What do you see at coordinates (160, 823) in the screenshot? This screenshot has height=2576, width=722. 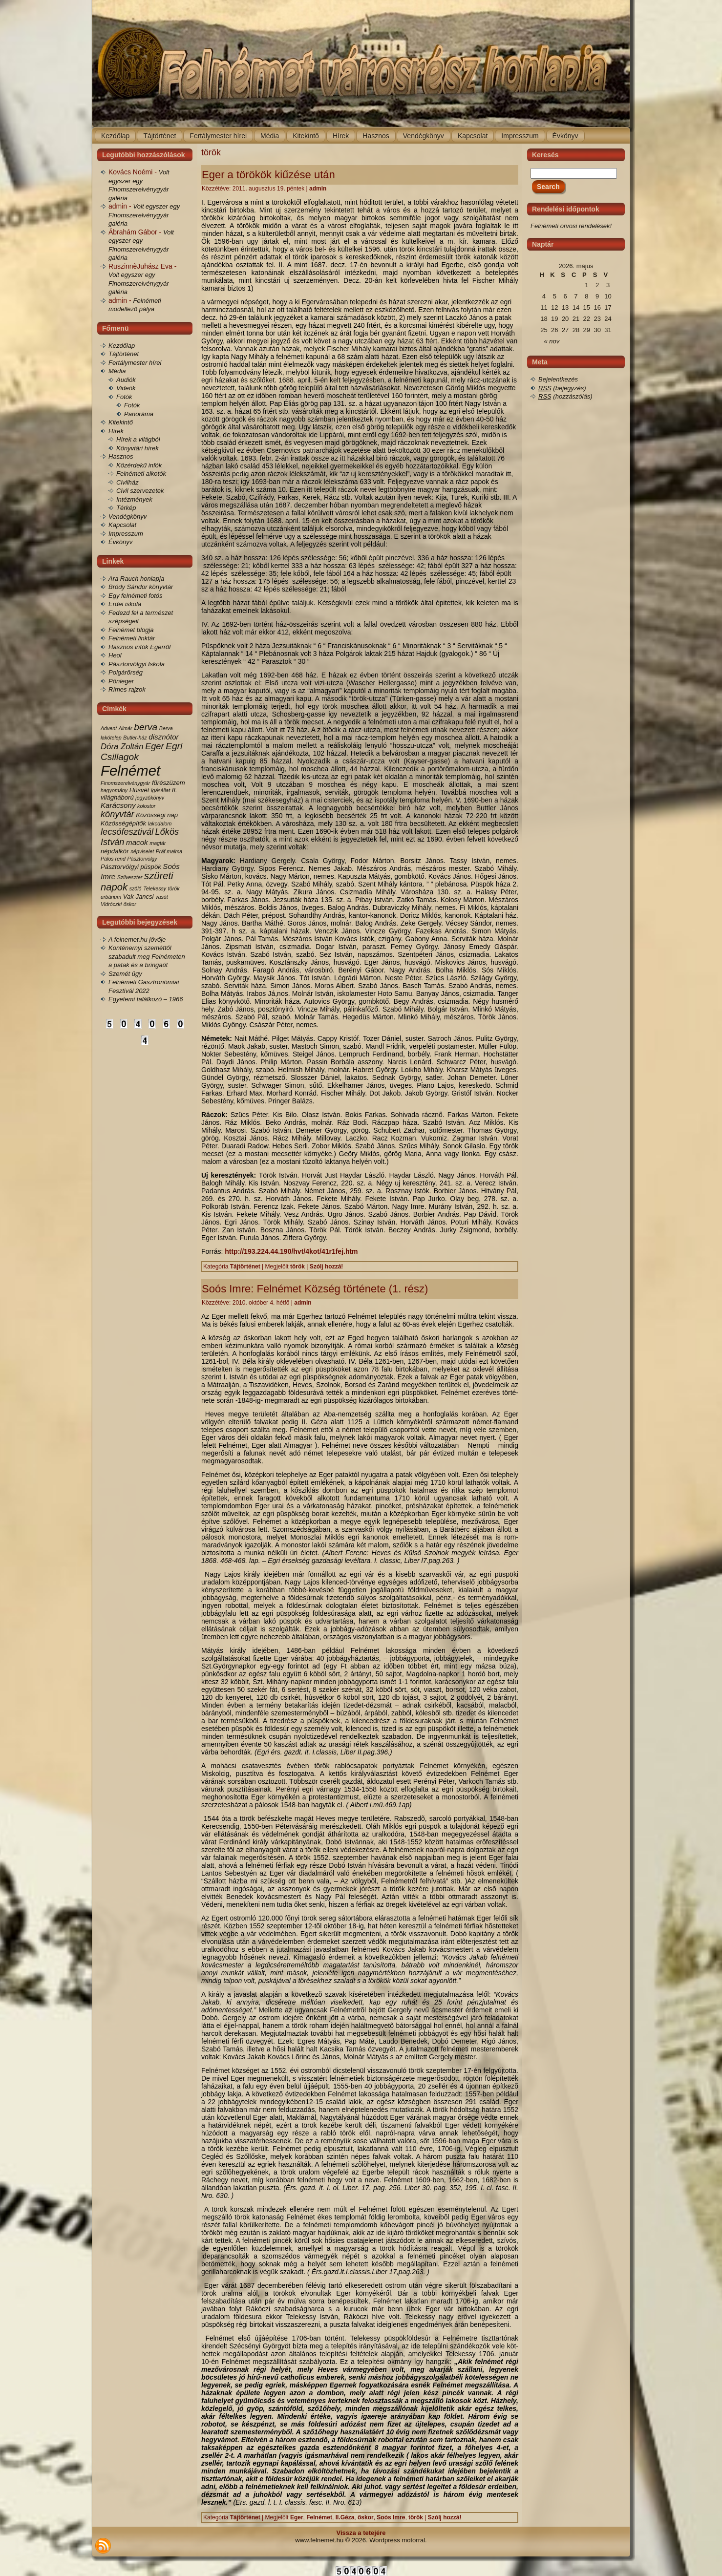 I see `lakodalom` at bounding box center [160, 823].